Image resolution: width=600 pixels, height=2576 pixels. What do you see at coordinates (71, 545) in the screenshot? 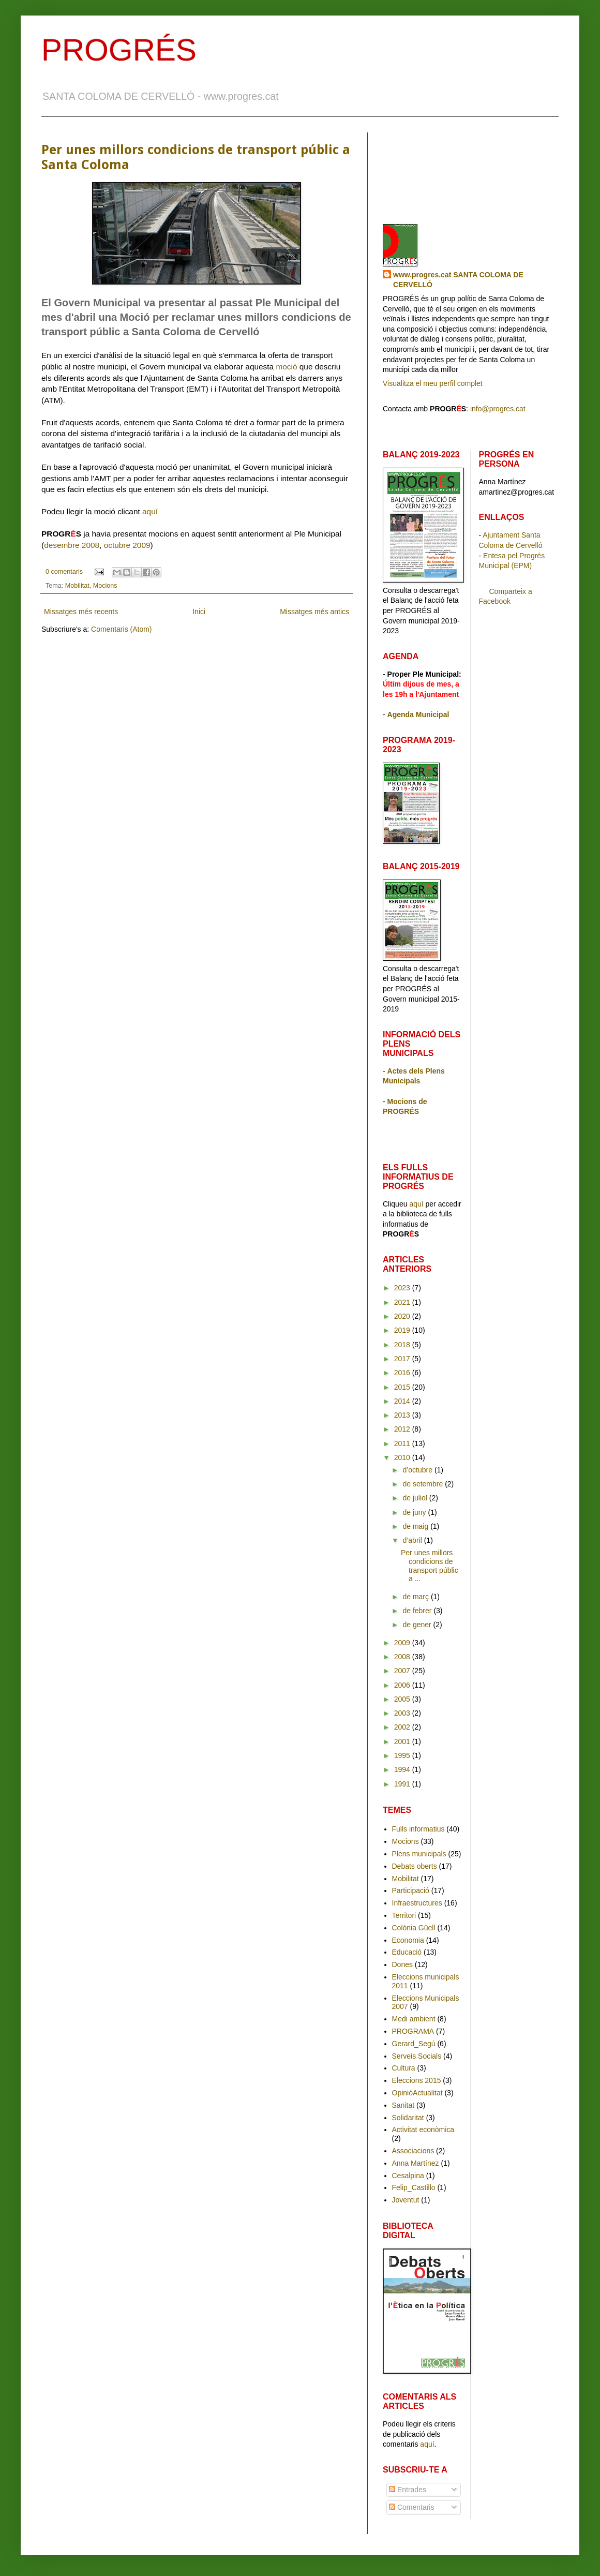
I see `desembre 2008` at bounding box center [71, 545].